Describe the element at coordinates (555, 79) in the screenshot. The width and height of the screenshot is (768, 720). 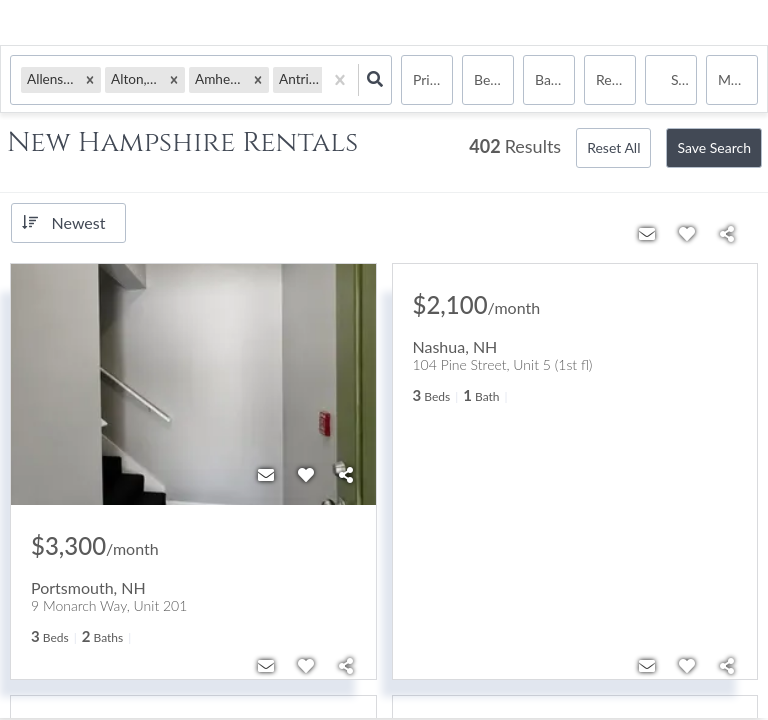
I see `Bathrooms` at that location.